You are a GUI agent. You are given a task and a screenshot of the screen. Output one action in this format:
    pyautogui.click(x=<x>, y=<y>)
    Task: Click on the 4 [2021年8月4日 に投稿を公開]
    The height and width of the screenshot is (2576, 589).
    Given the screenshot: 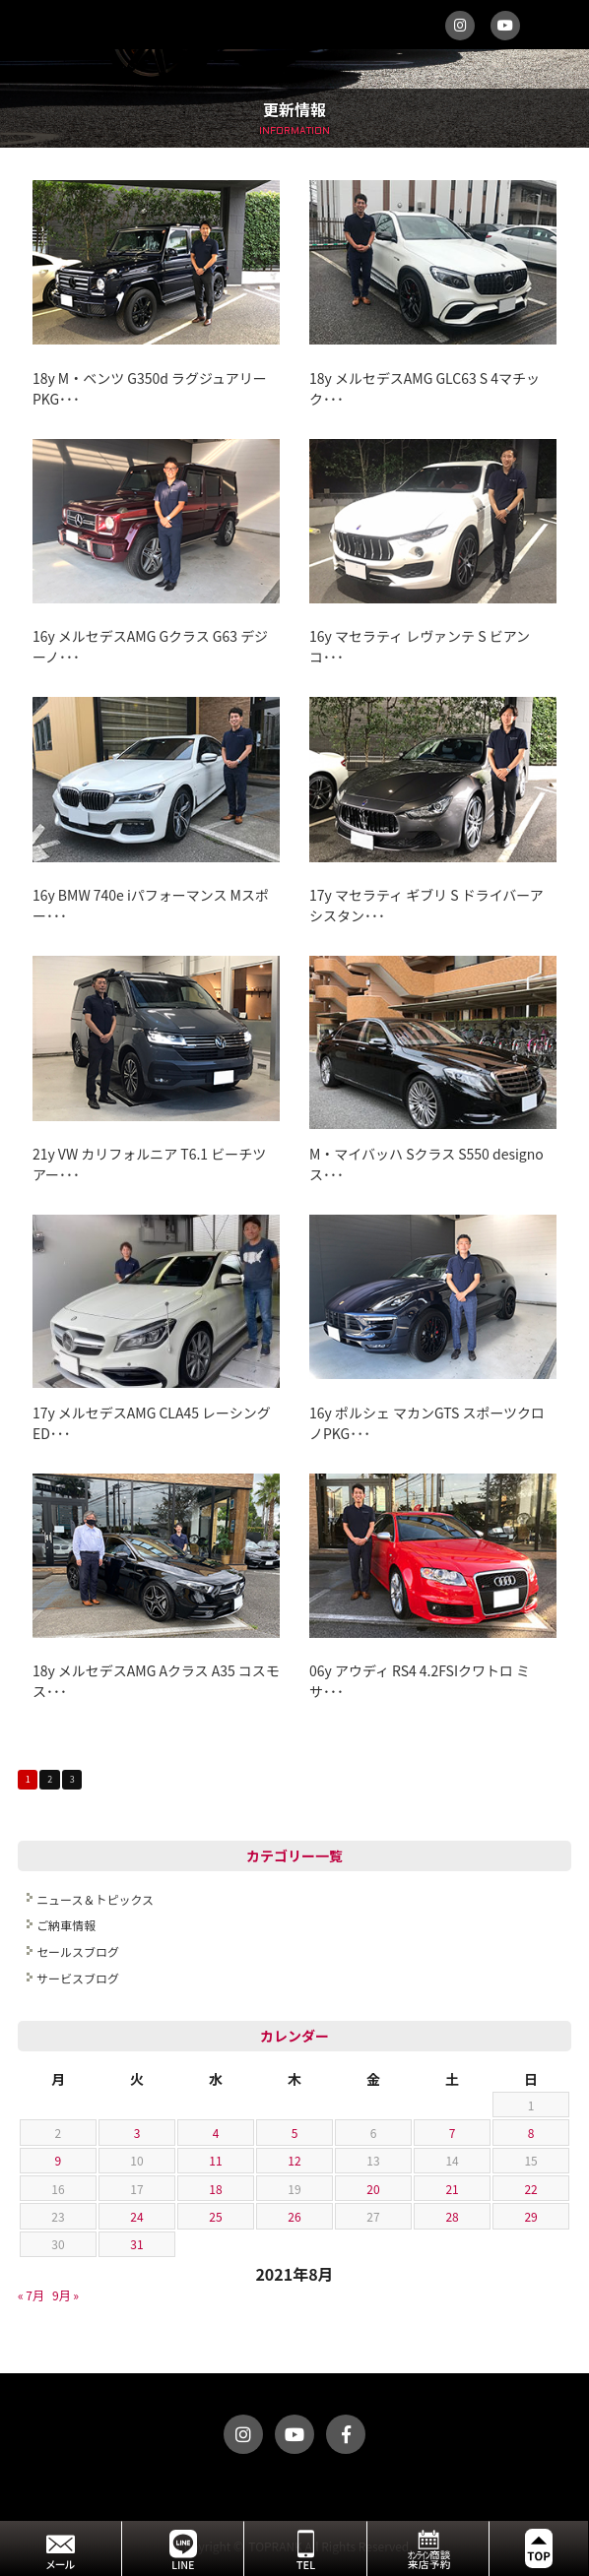 What is the action you would take?
    pyautogui.click(x=216, y=2132)
    